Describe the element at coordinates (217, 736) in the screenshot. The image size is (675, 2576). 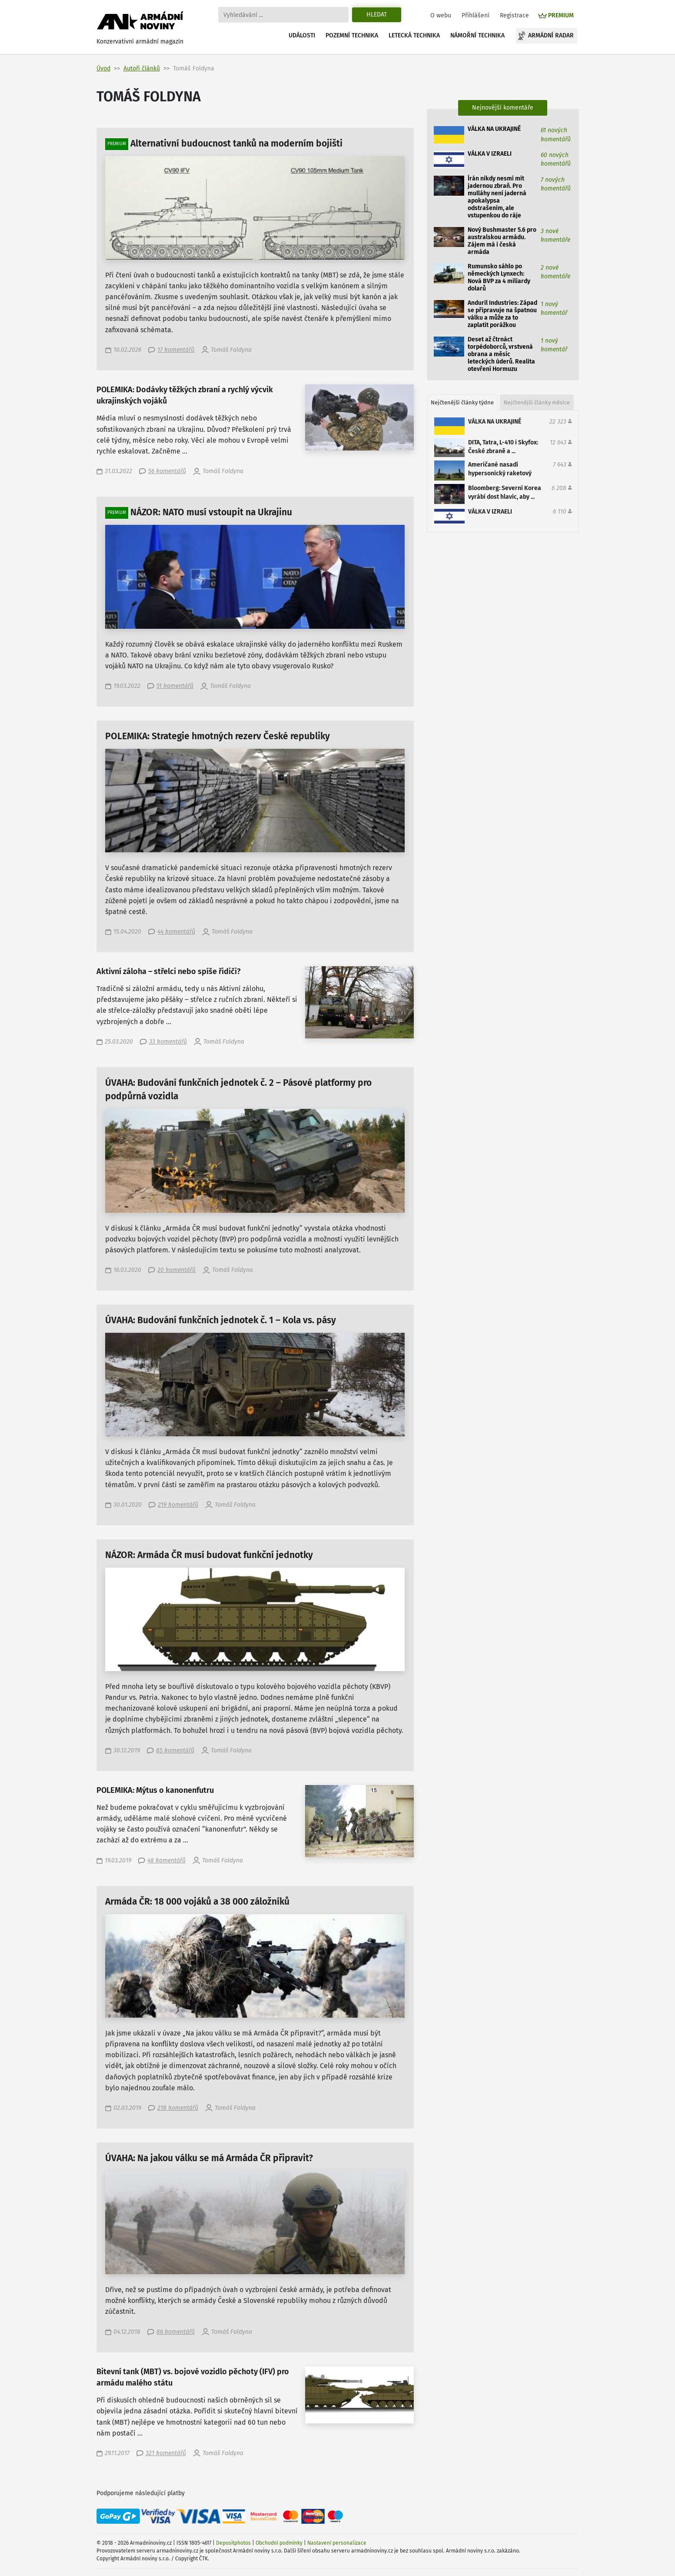
I see `POLEMIKA: Strategie hmotných rezerv České republiky` at that location.